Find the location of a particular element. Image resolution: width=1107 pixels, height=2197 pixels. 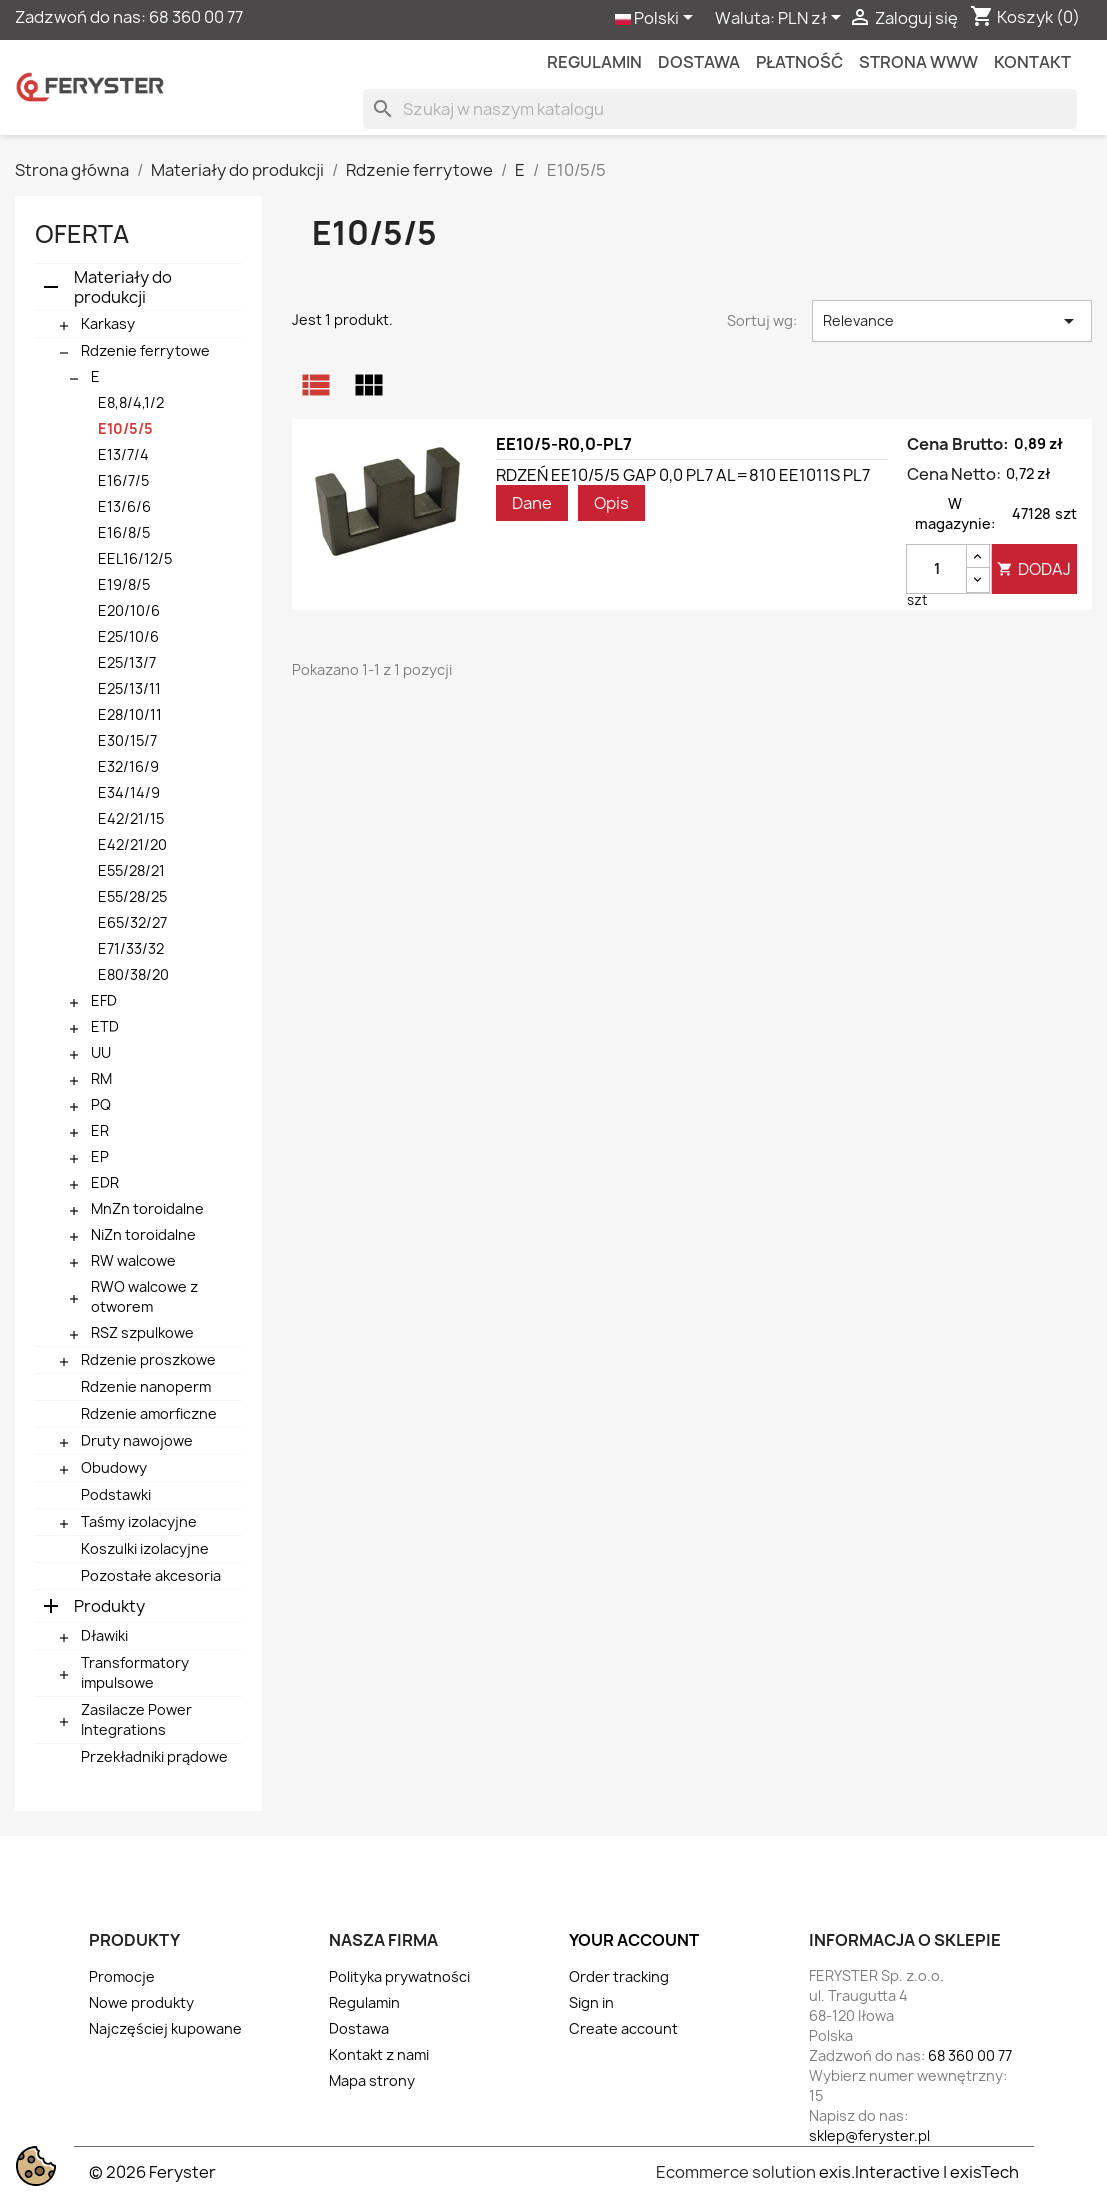

[Lista rozwijana walut] is located at coordinates (813, 19).